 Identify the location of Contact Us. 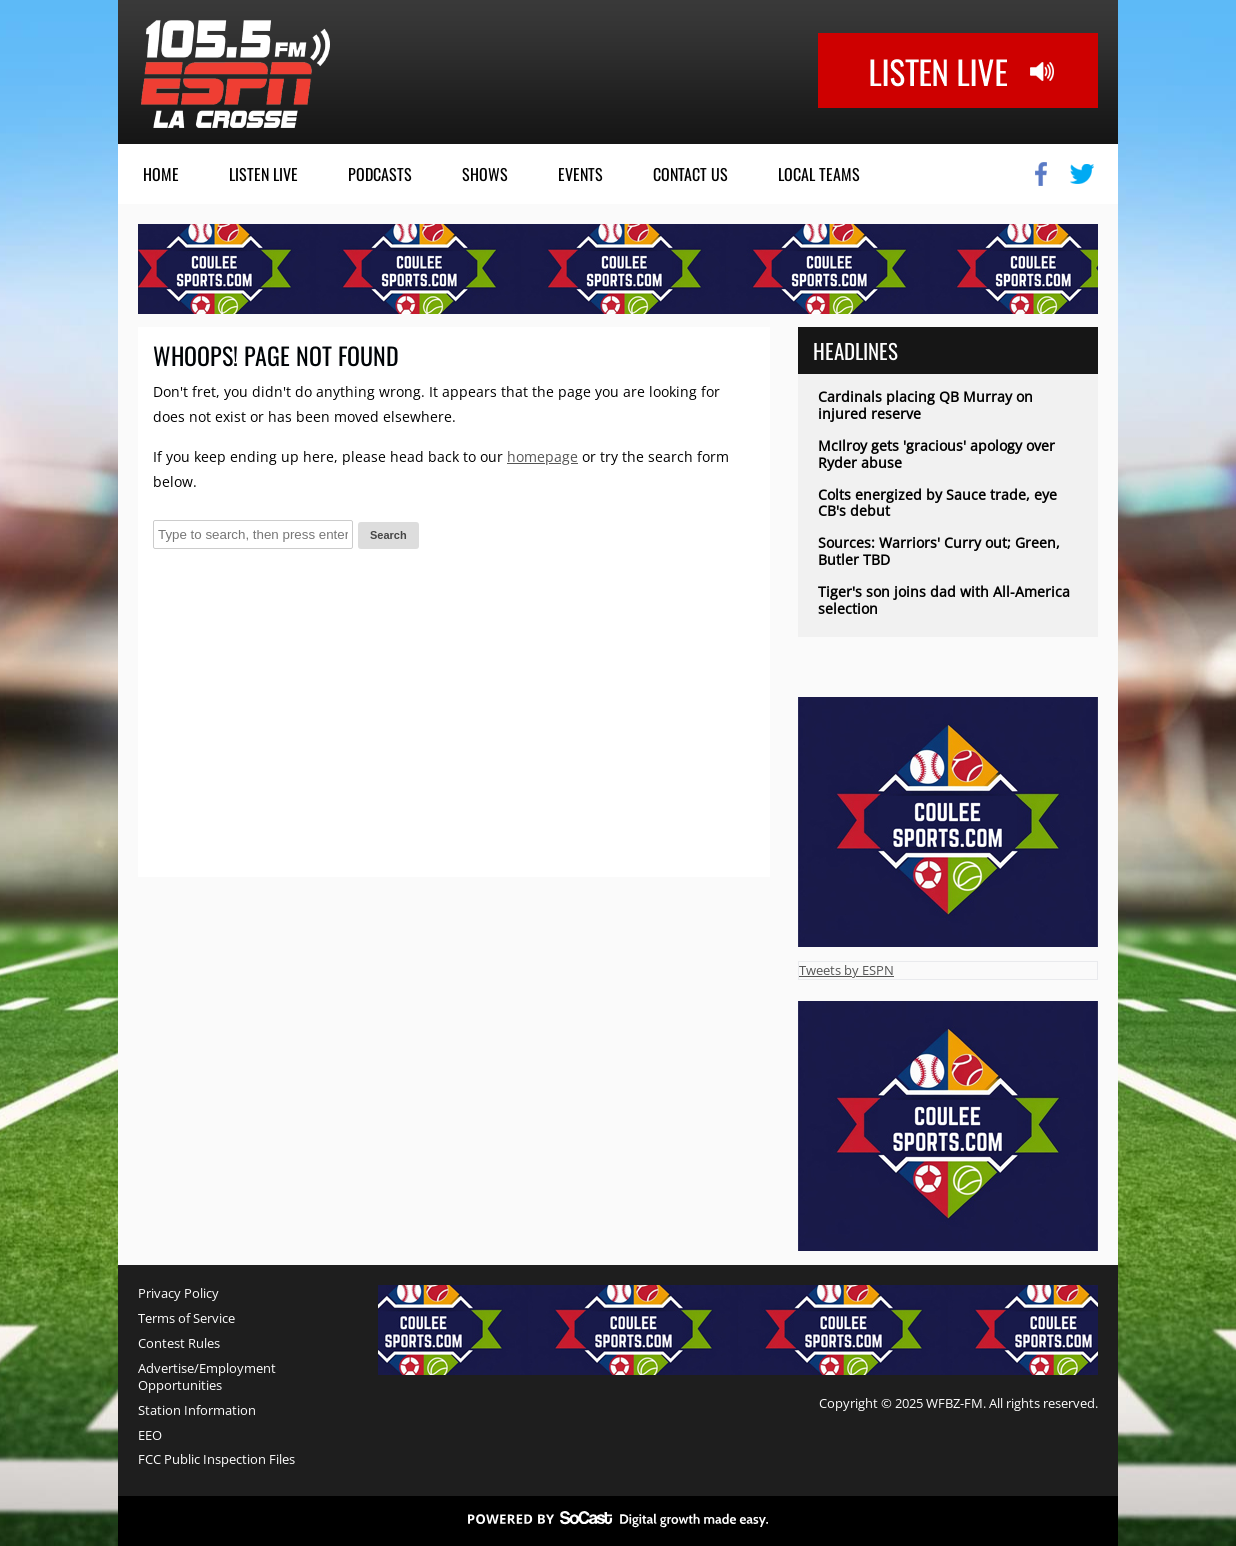
(690, 174).